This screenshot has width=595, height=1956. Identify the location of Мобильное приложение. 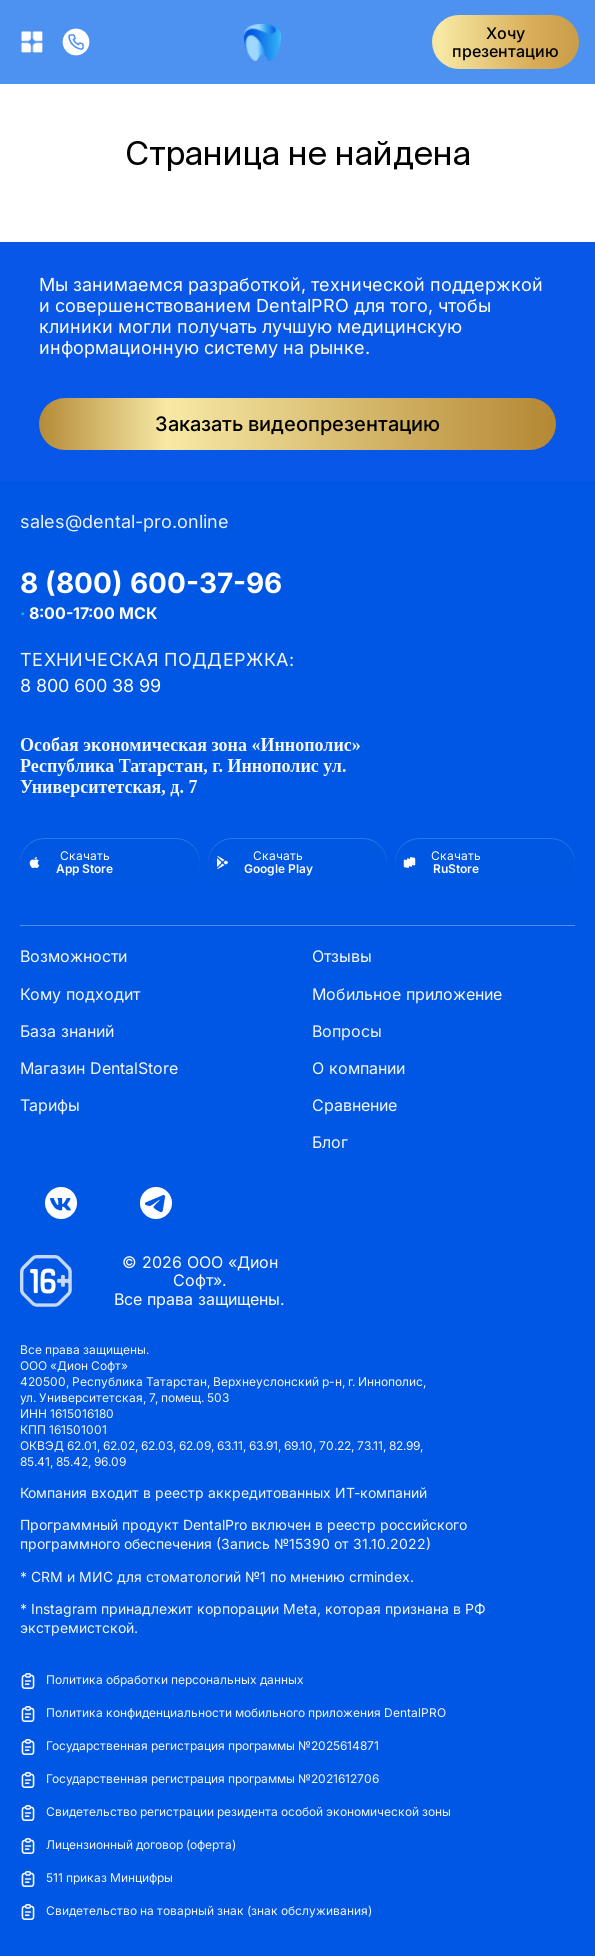
(407, 994).